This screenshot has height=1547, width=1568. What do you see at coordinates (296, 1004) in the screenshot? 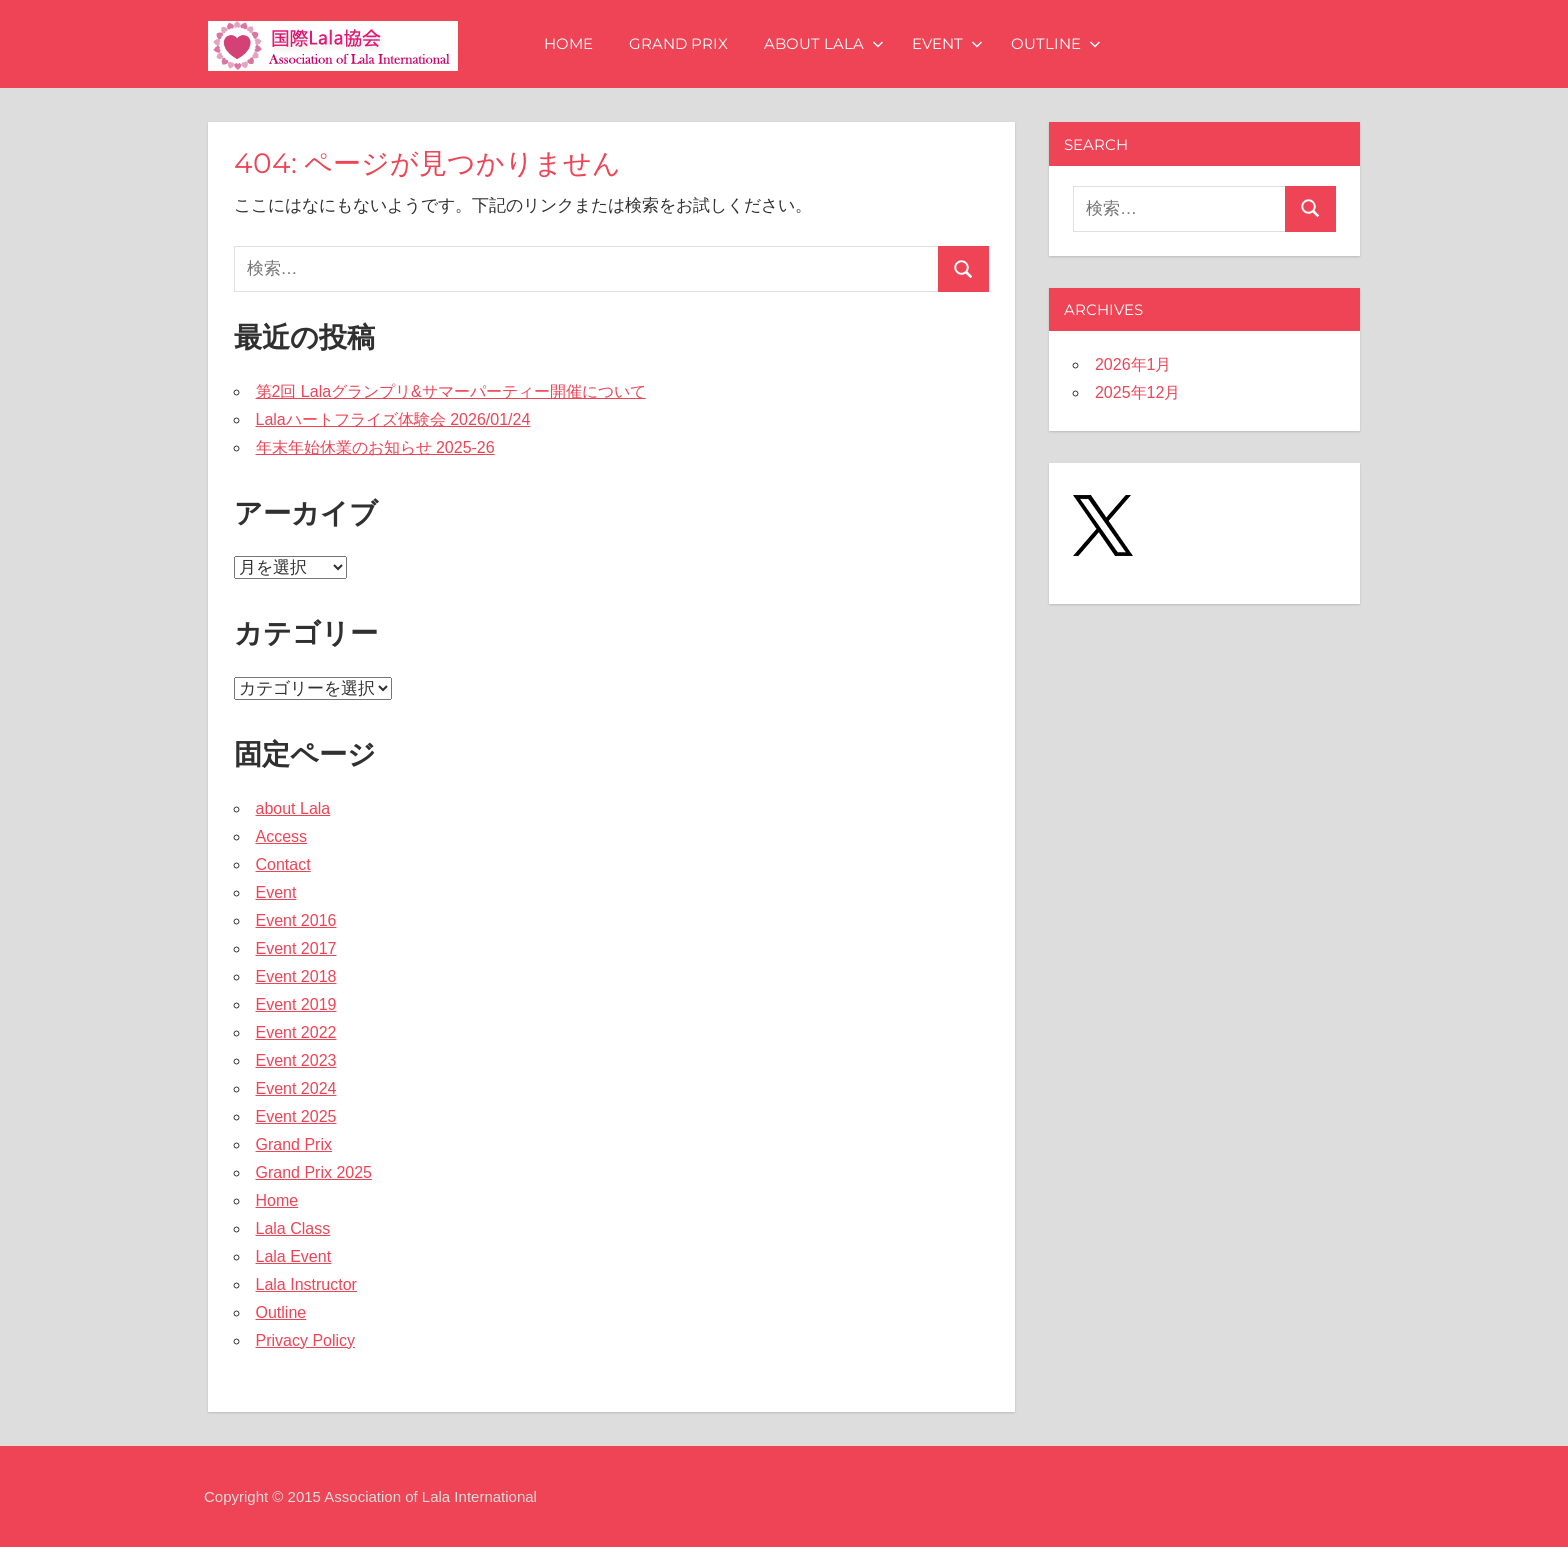
I see `Event 2019` at bounding box center [296, 1004].